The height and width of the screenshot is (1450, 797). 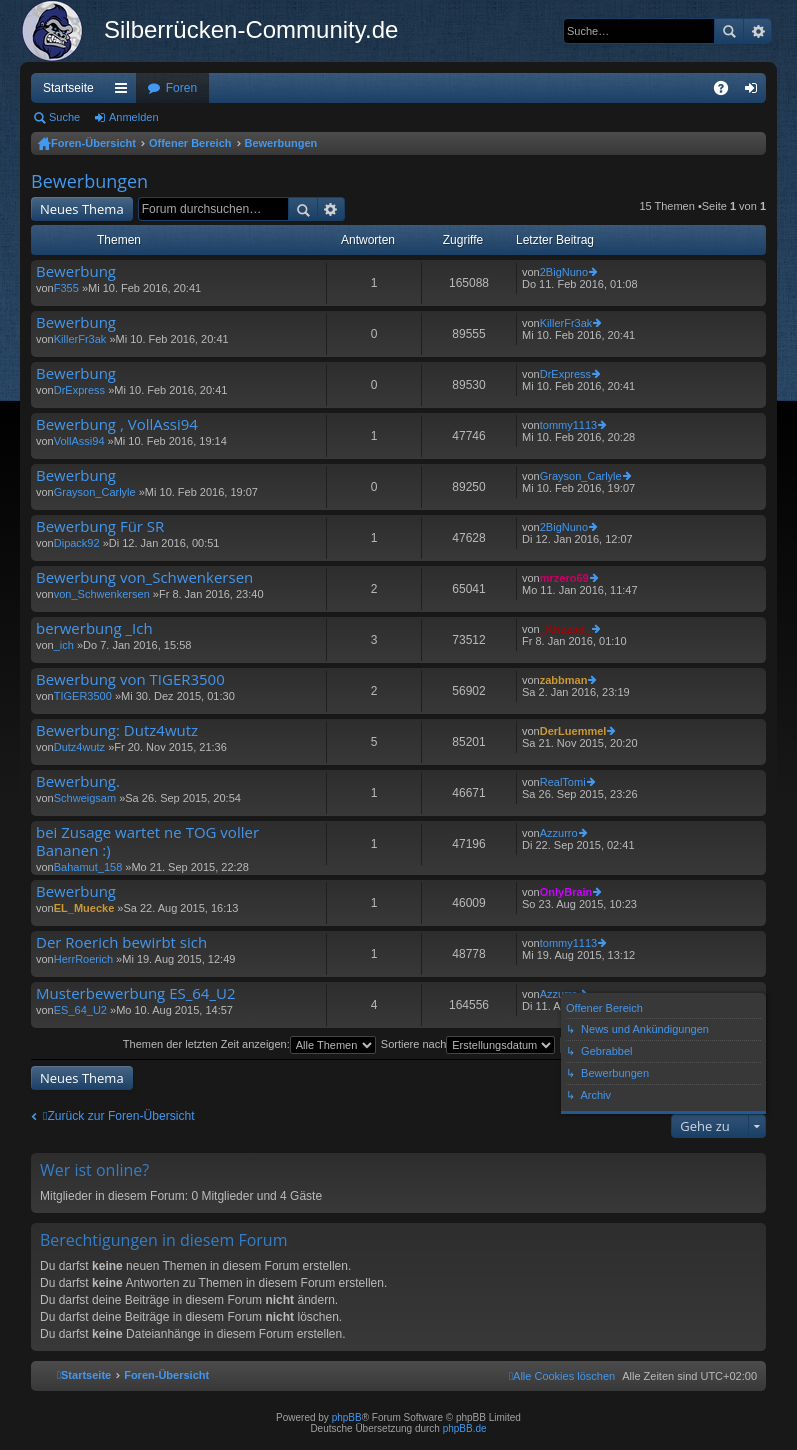 What do you see at coordinates (83, 696) in the screenshot?
I see `TIGER3500` at bounding box center [83, 696].